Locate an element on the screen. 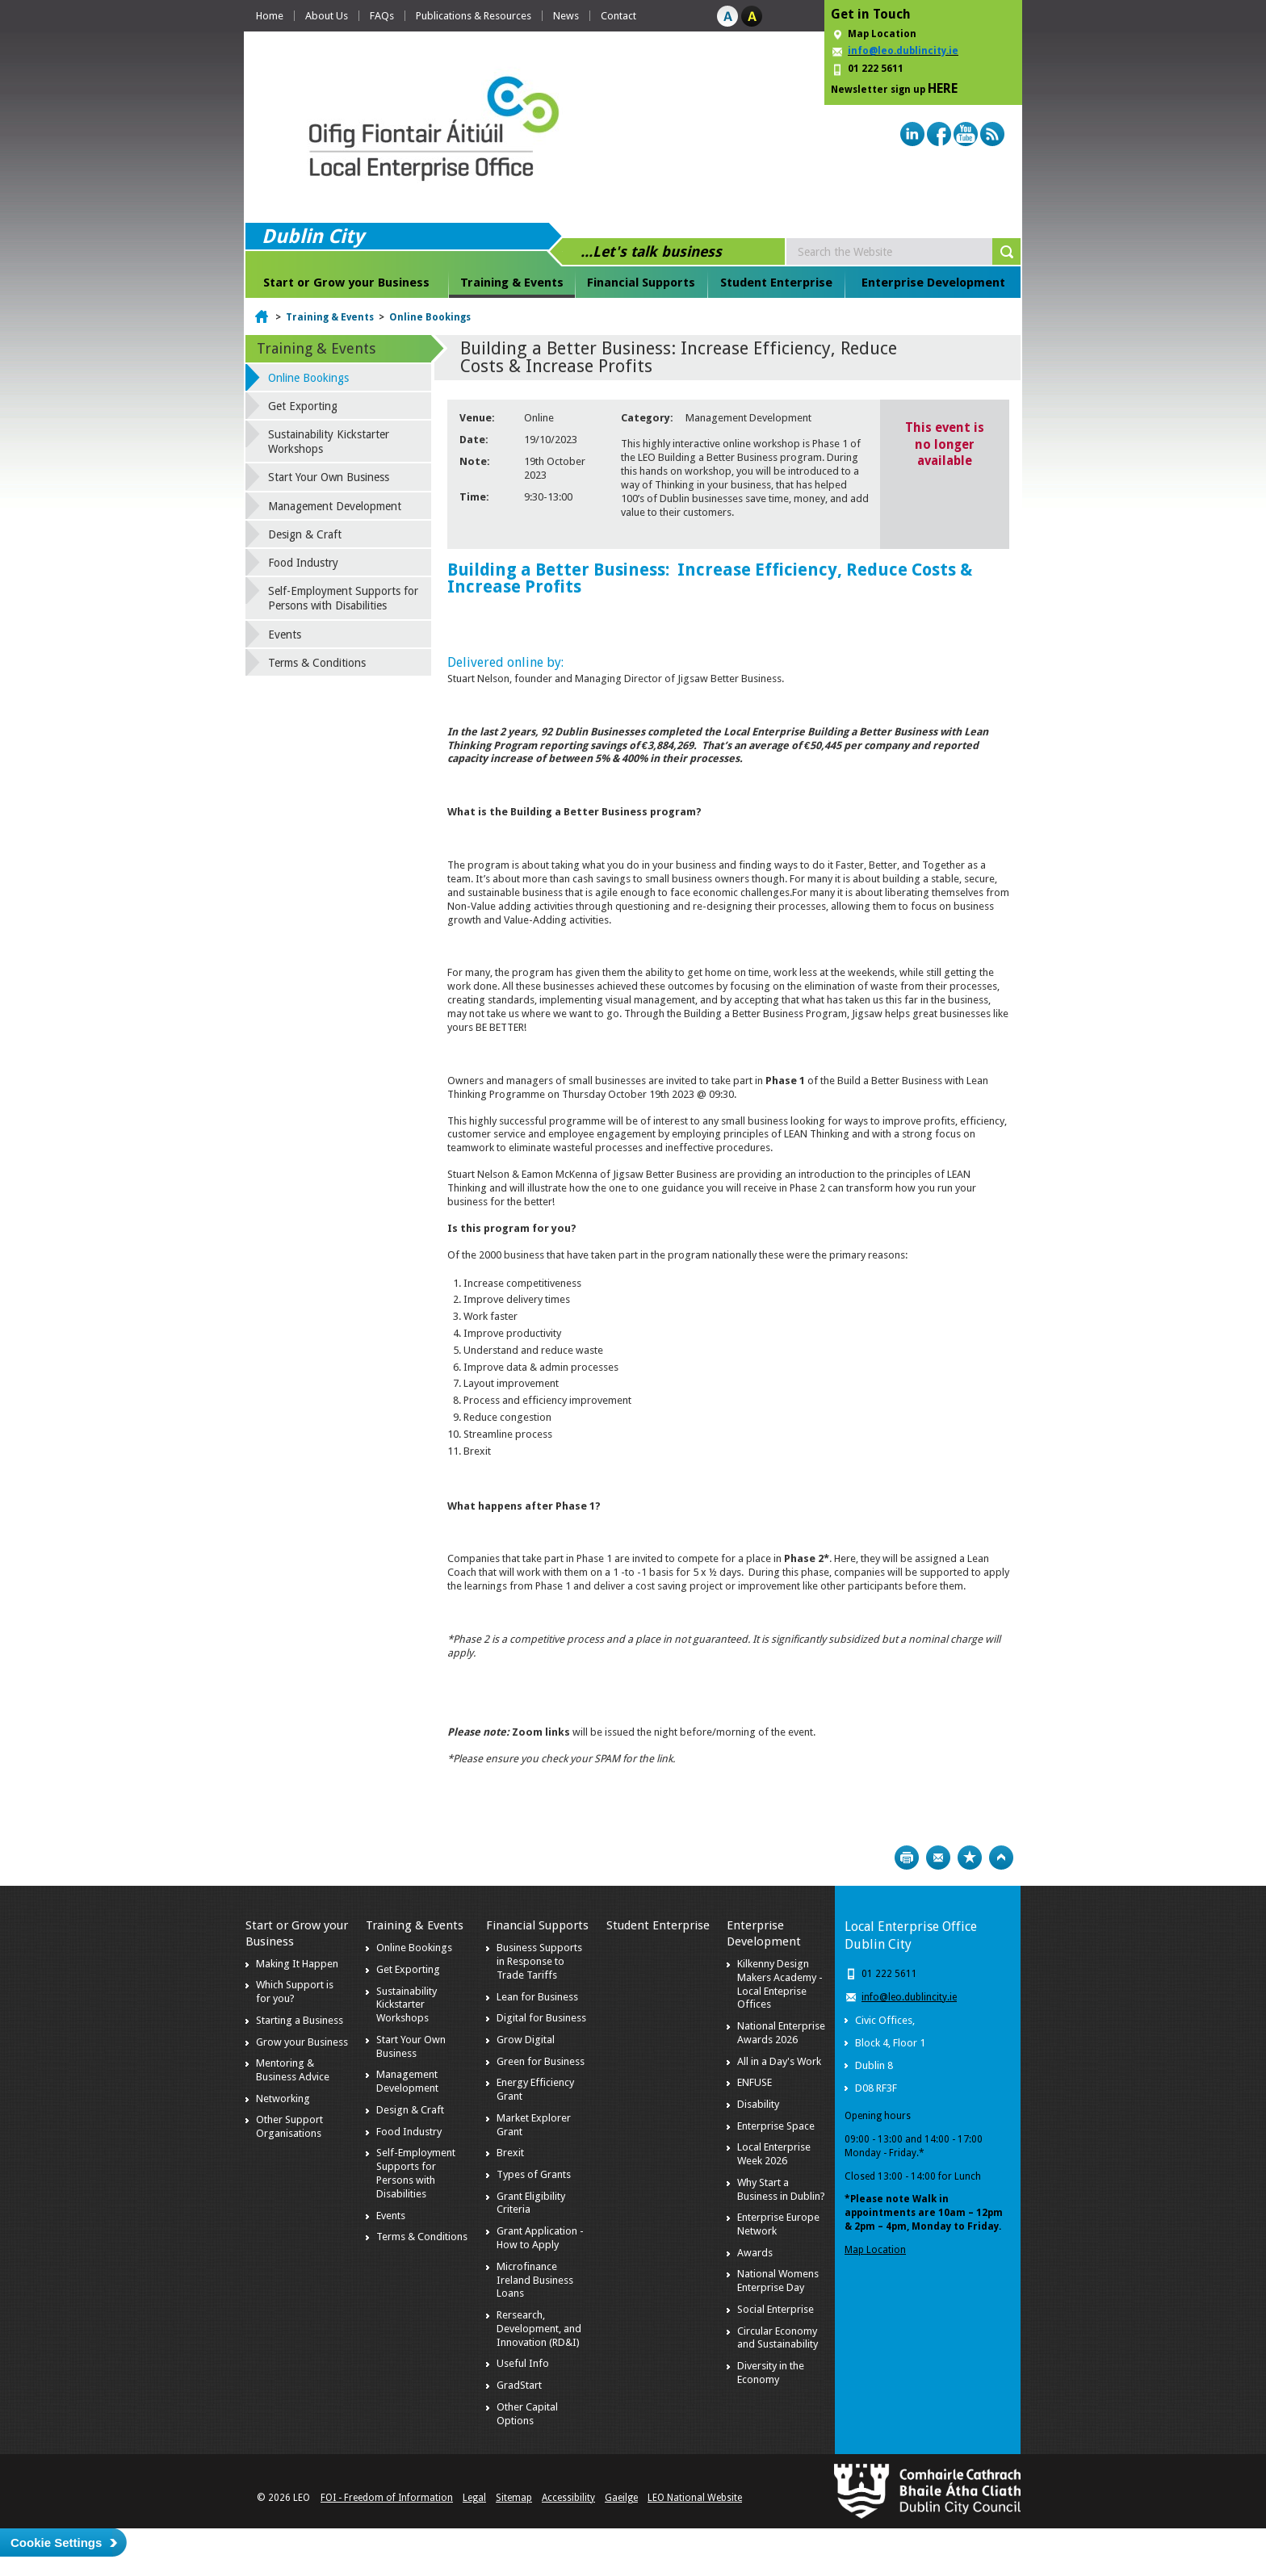 The width and height of the screenshot is (1266, 2576). FAQs is located at coordinates (382, 16).